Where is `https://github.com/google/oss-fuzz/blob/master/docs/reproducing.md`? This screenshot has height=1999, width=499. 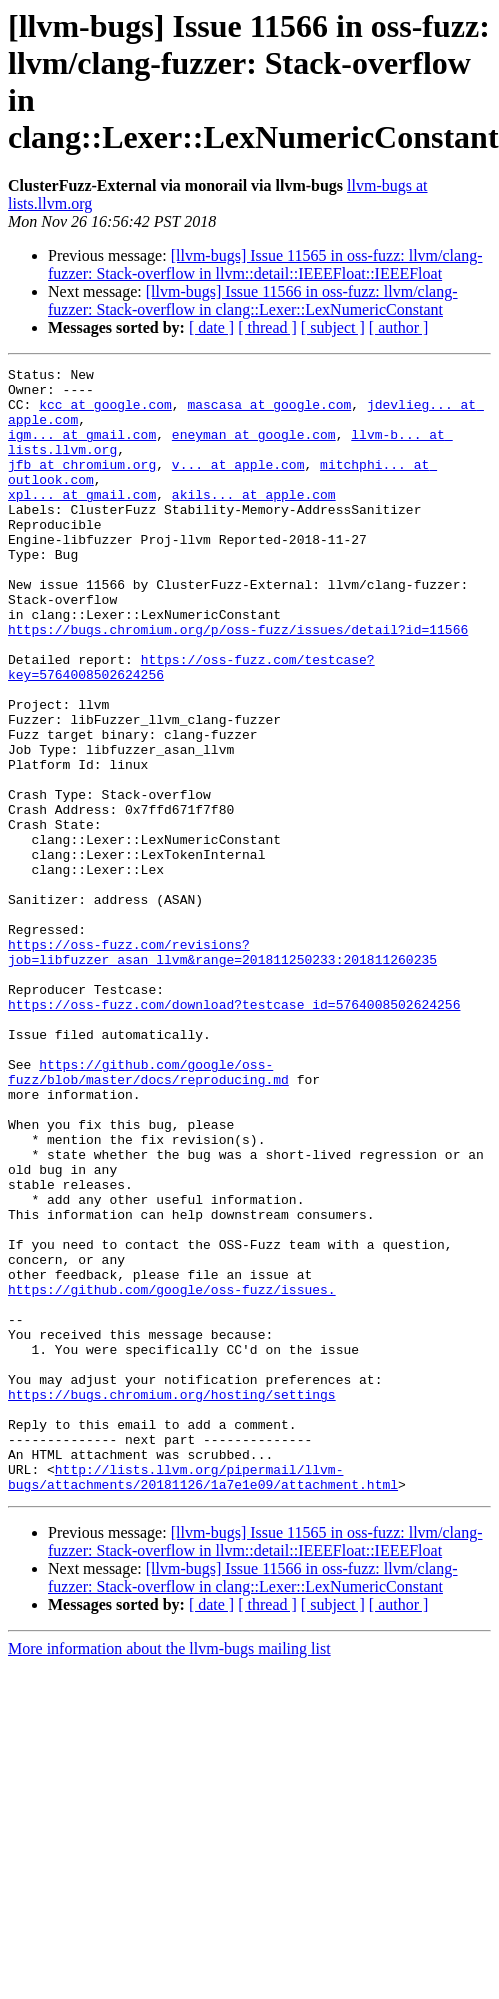
https://github.com/google/oss-fuzz/blob/master/docs/reproducing.md is located at coordinates (148, 1214).